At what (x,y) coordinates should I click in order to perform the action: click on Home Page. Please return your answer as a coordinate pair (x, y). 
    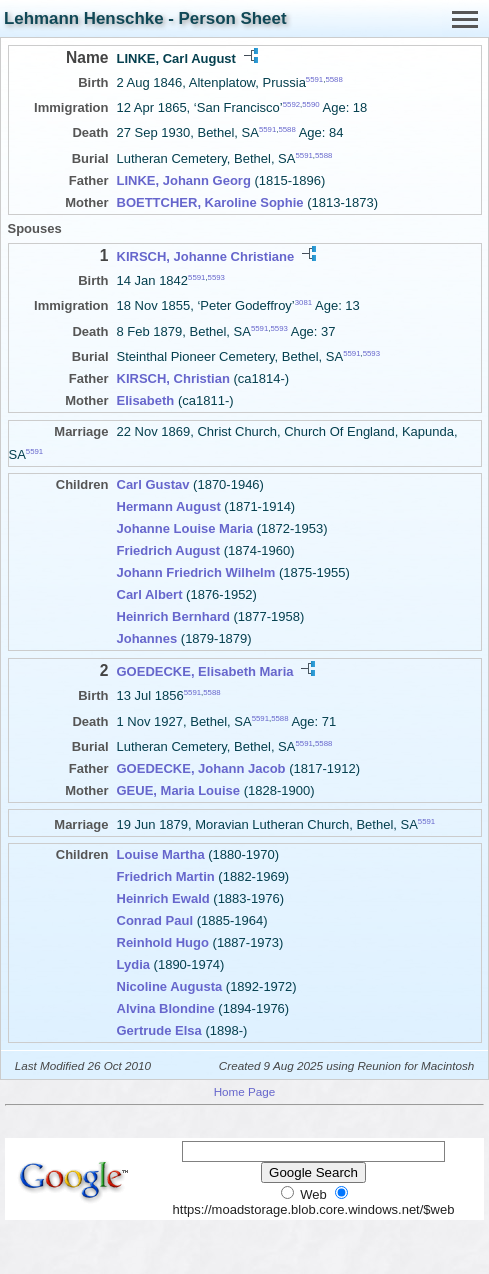
    Looking at the image, I should click on (245, 1091).